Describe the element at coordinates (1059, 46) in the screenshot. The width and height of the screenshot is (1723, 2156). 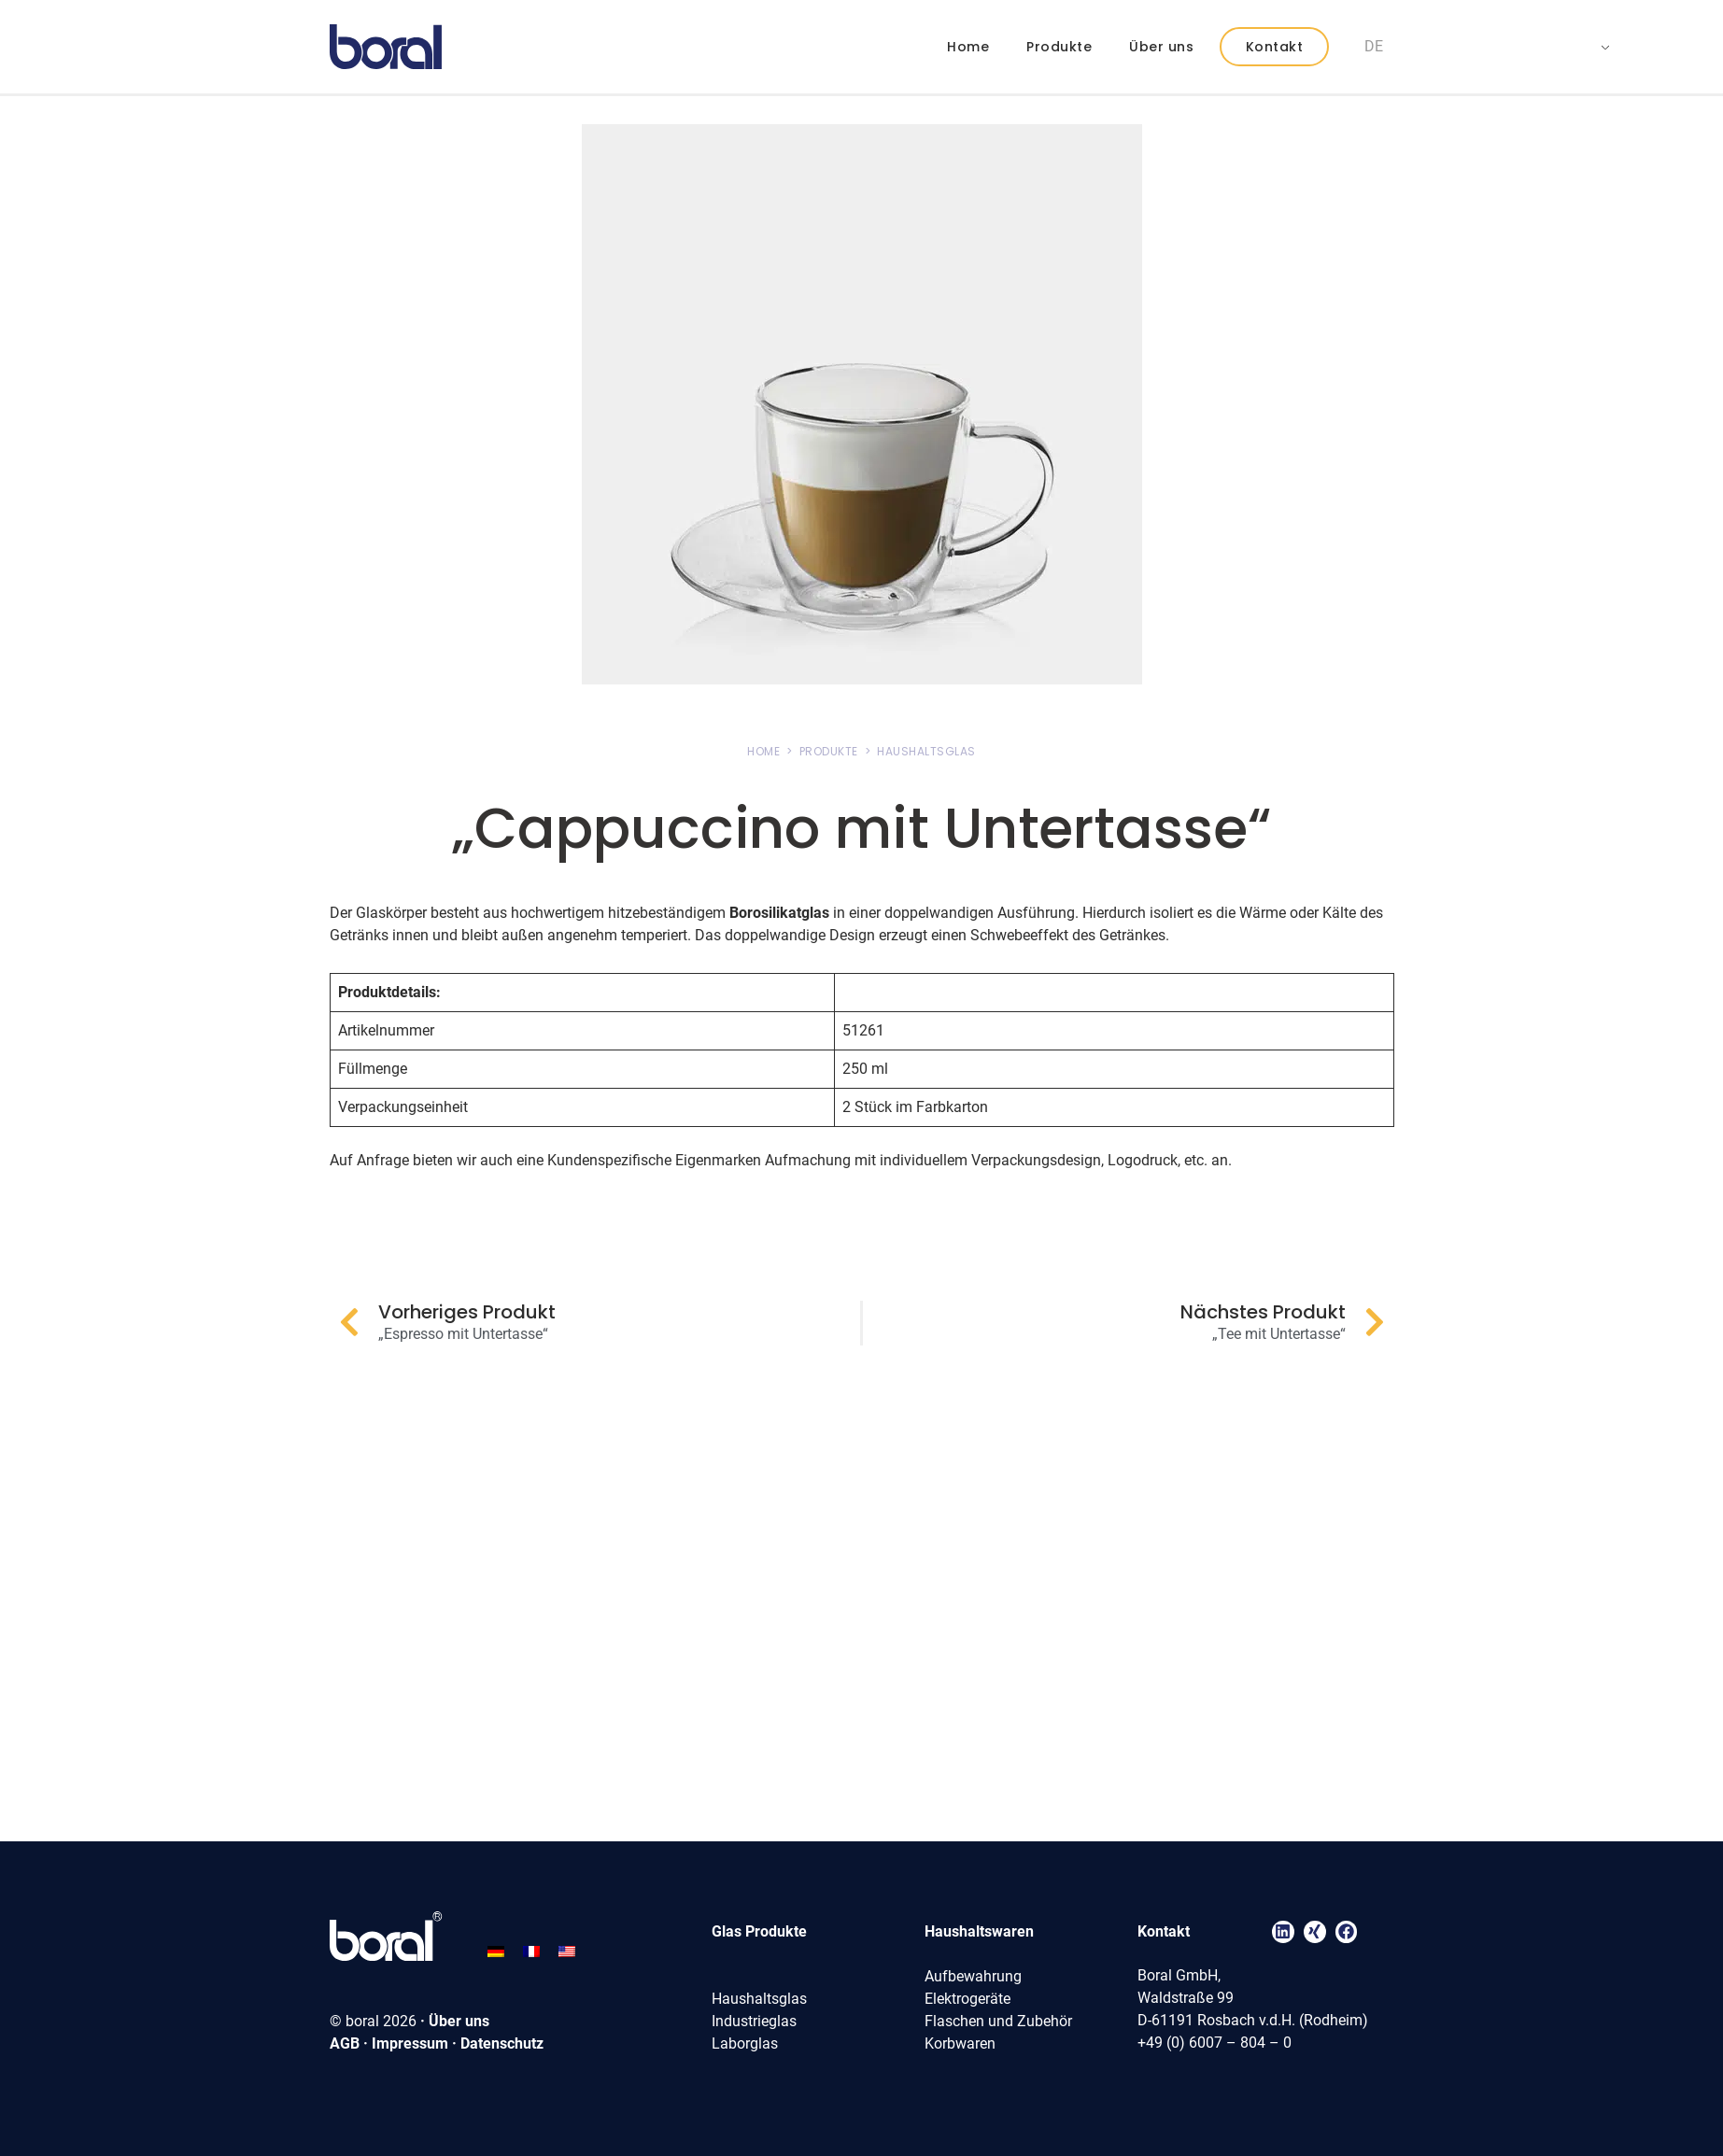
I see `Produkte` at that location.